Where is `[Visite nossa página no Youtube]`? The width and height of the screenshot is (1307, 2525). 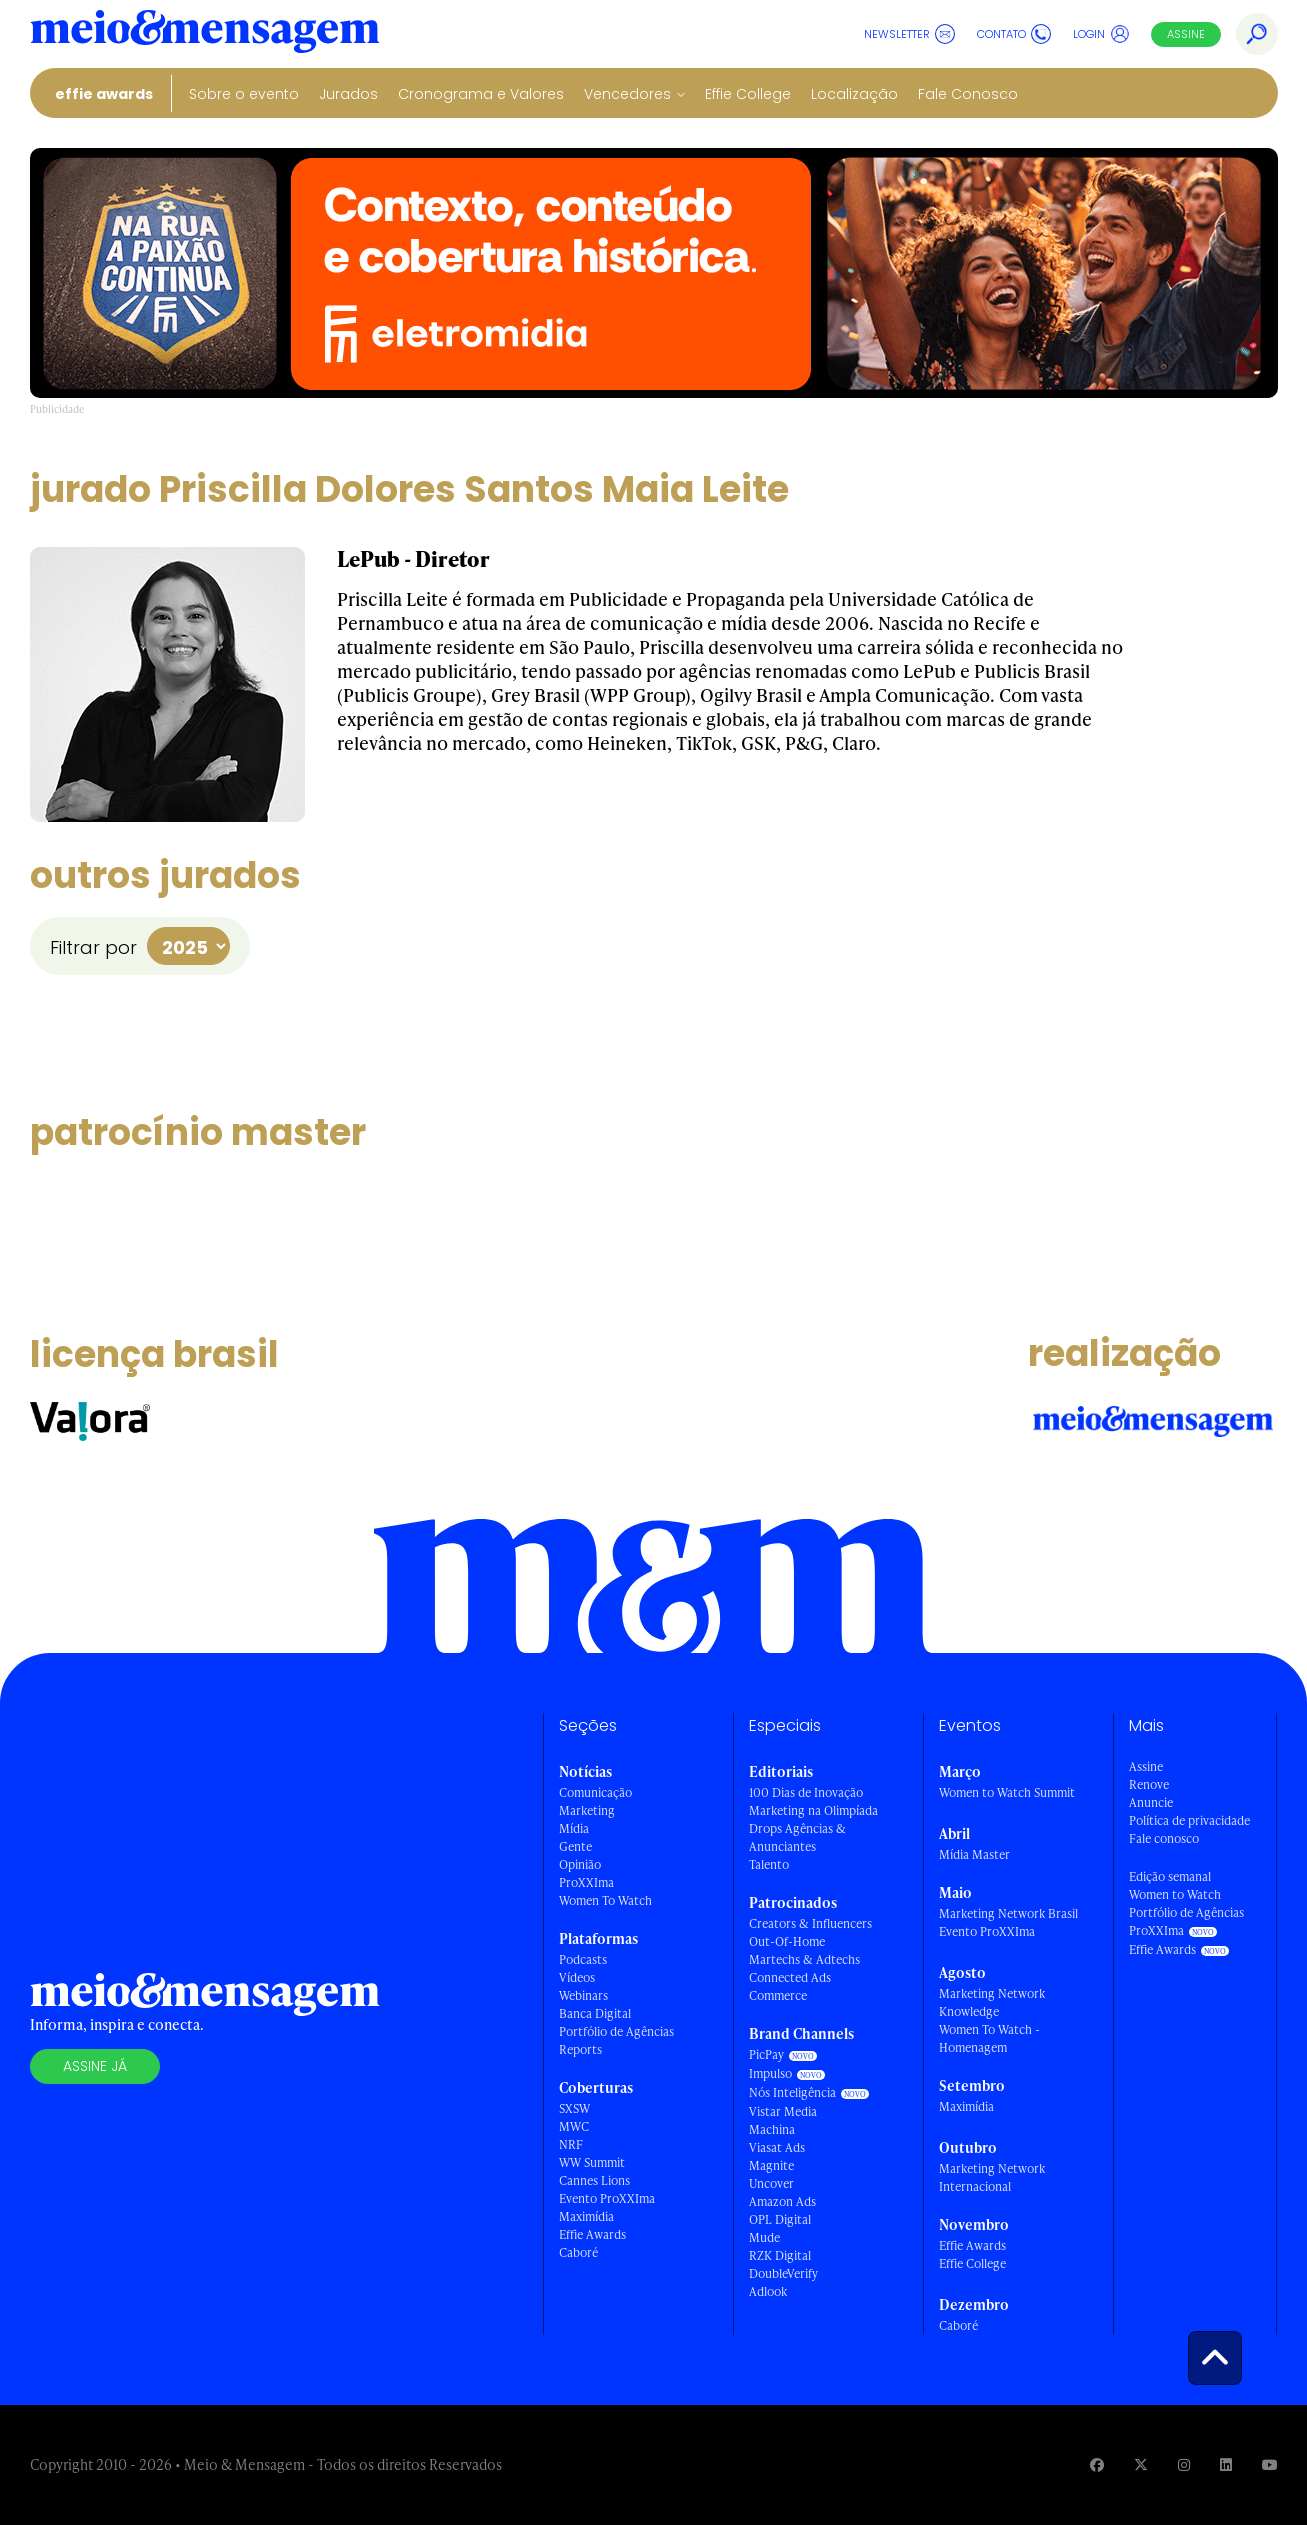 [Visite nossa página no Youtube] is located at coordinates (1270, 2464).